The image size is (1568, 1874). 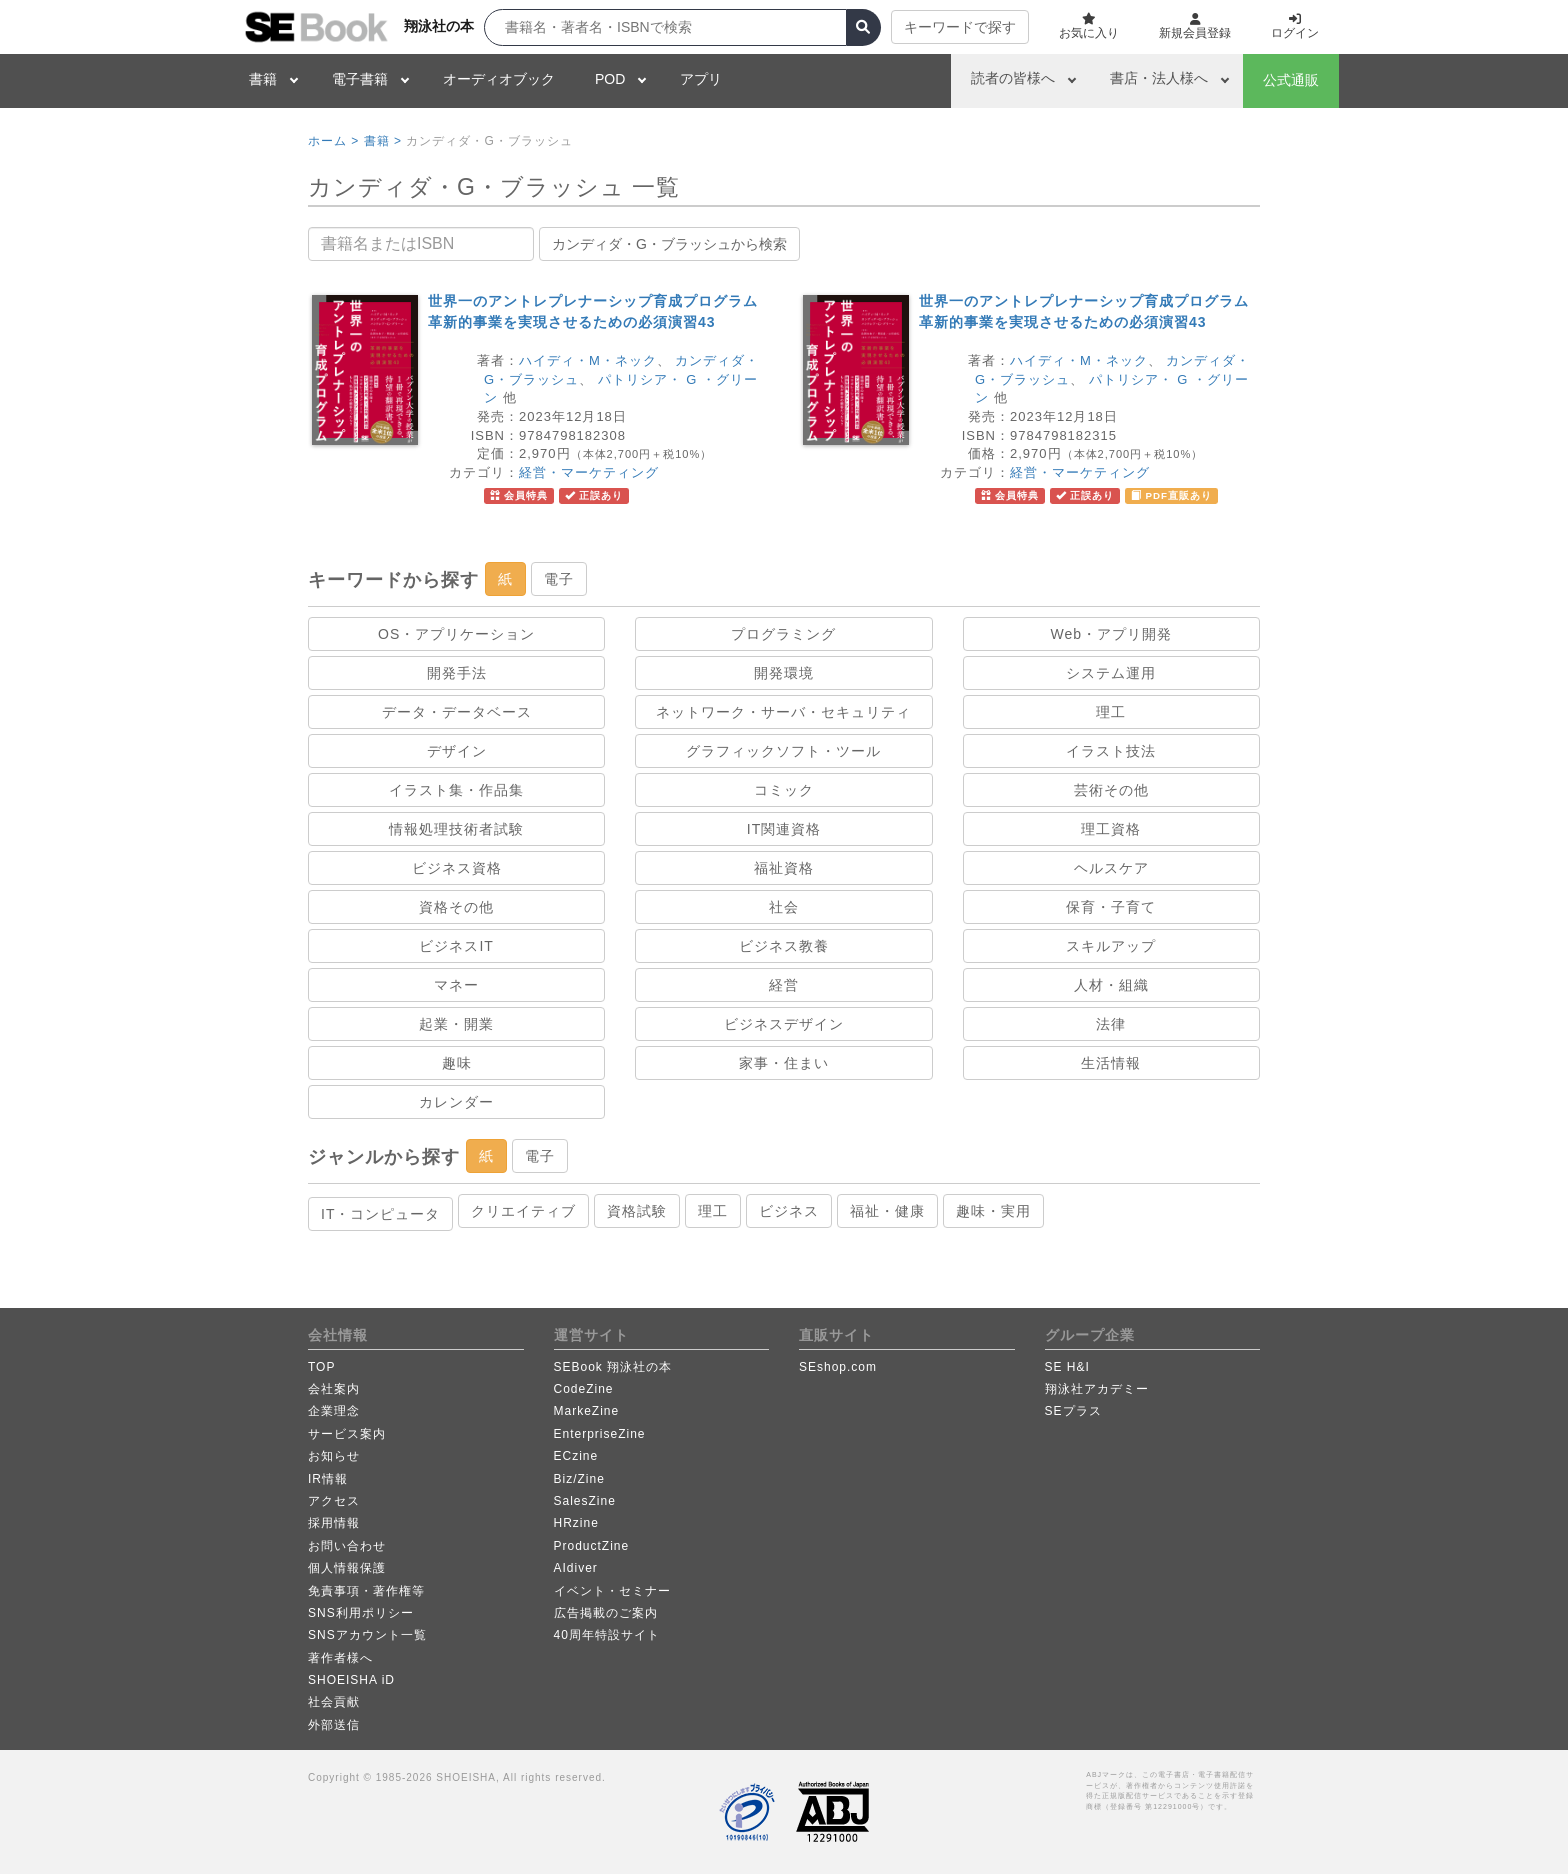 I want to click on 企業理念, so click(x=334, y=1411).